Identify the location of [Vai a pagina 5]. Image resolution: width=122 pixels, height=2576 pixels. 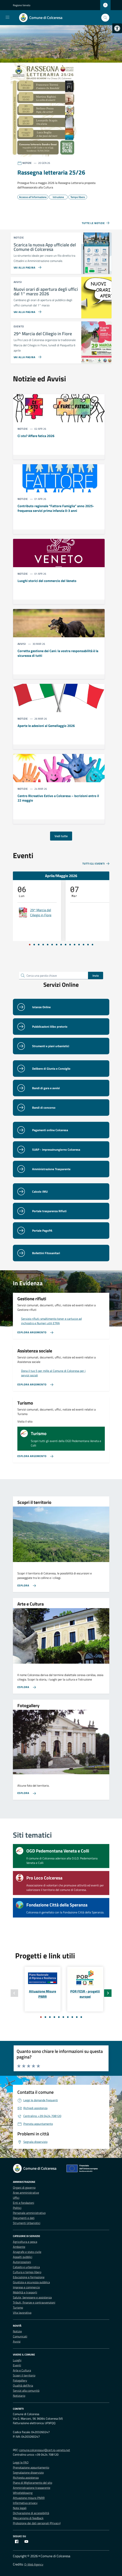
(47, 944).